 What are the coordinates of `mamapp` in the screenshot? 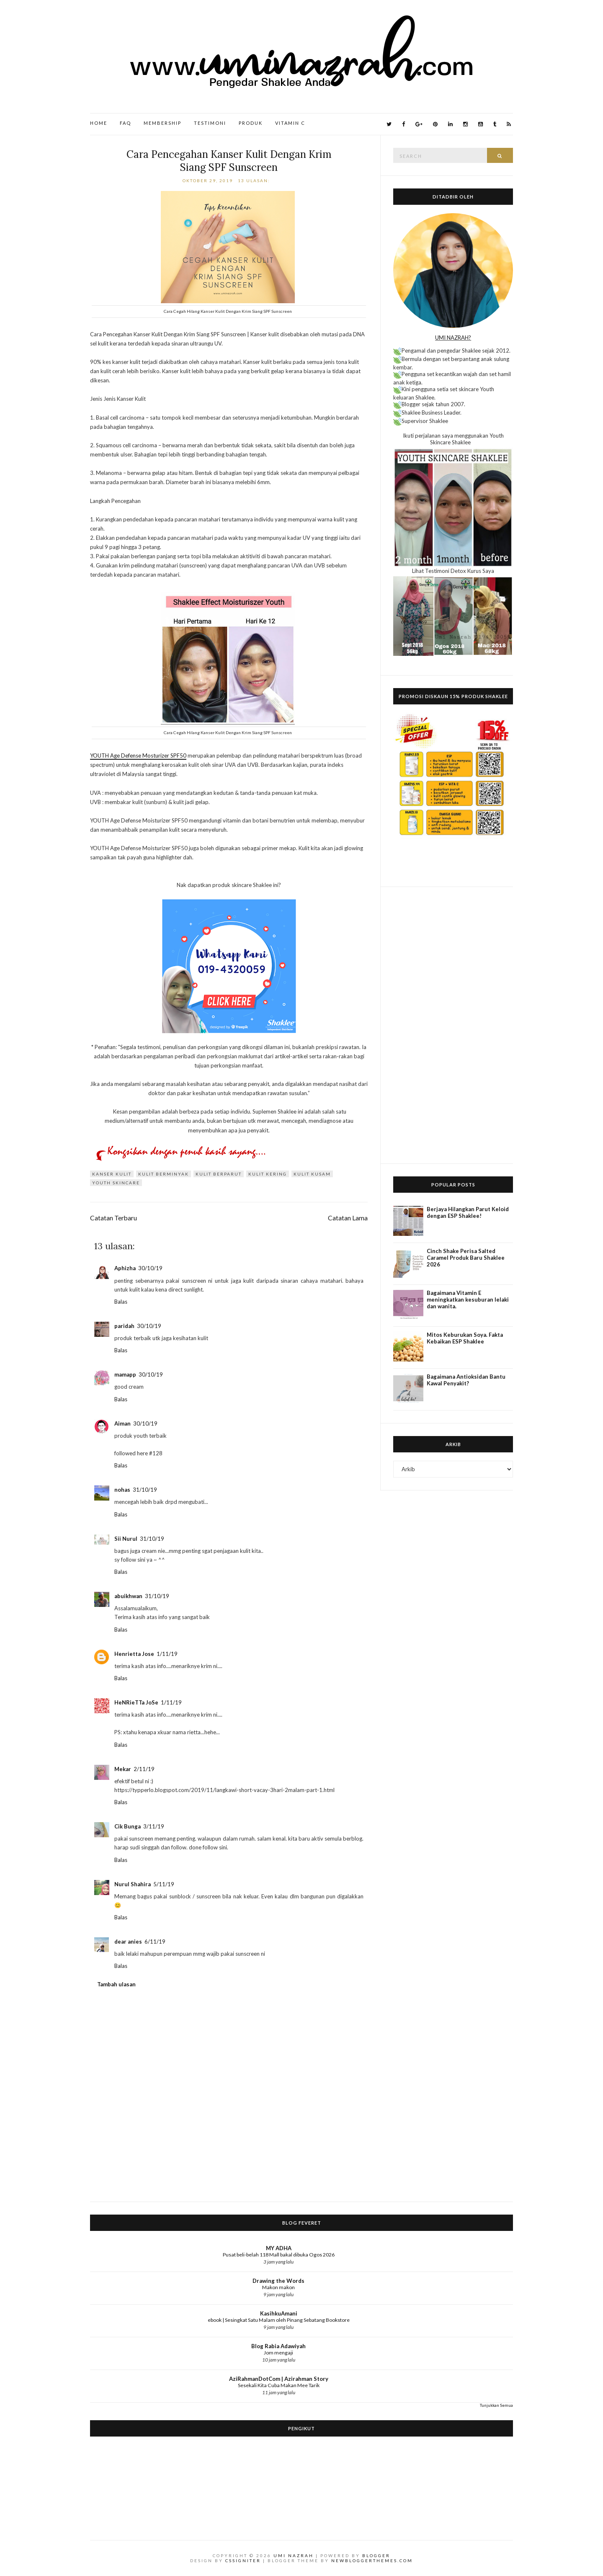 It's located at (125, 1374).